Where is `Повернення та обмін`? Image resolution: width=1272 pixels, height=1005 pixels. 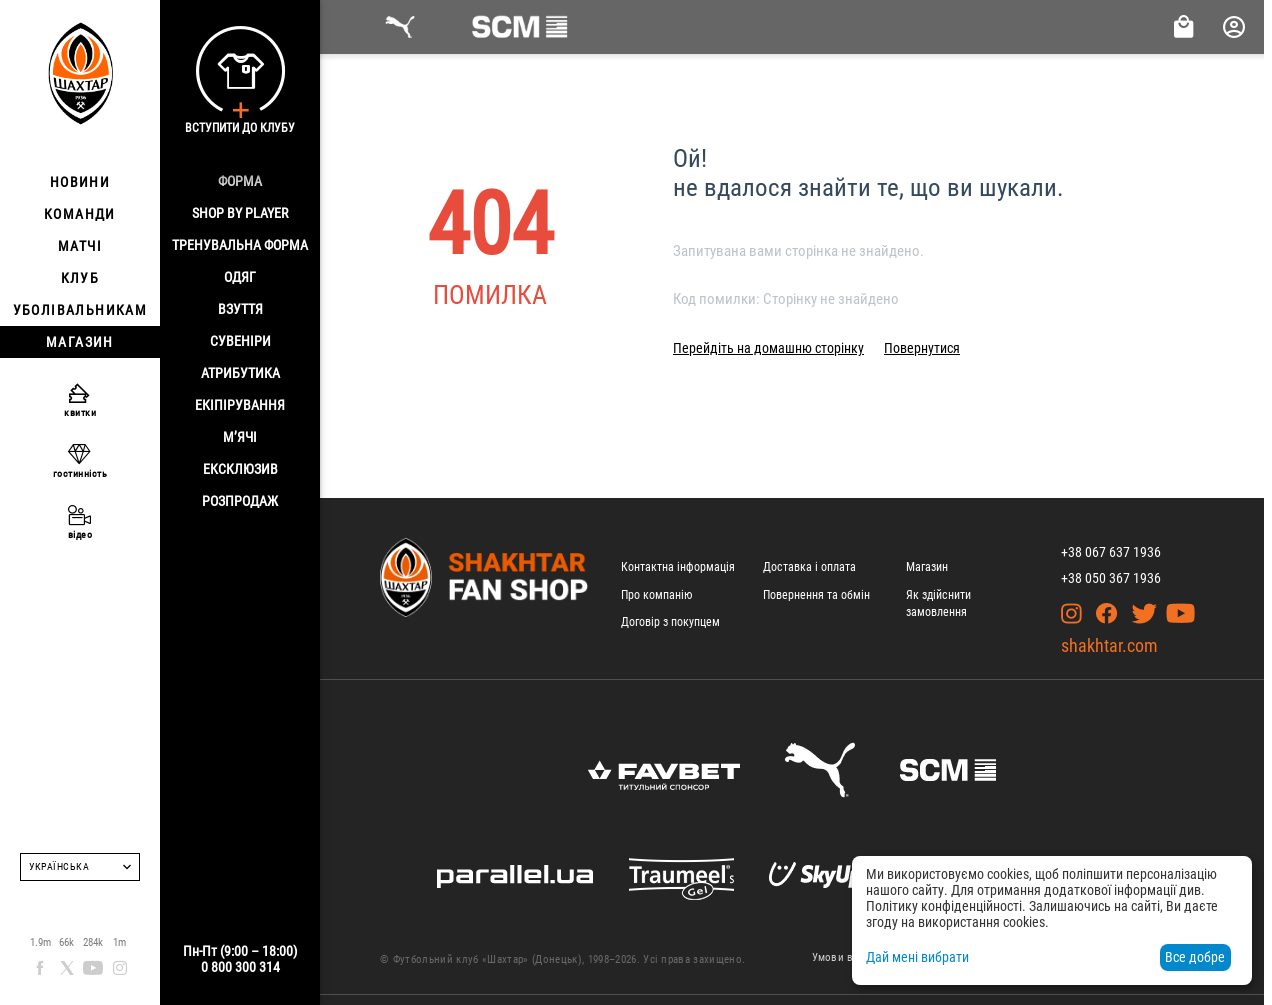
Повернення та обмін is located at coordinates (816, 595).